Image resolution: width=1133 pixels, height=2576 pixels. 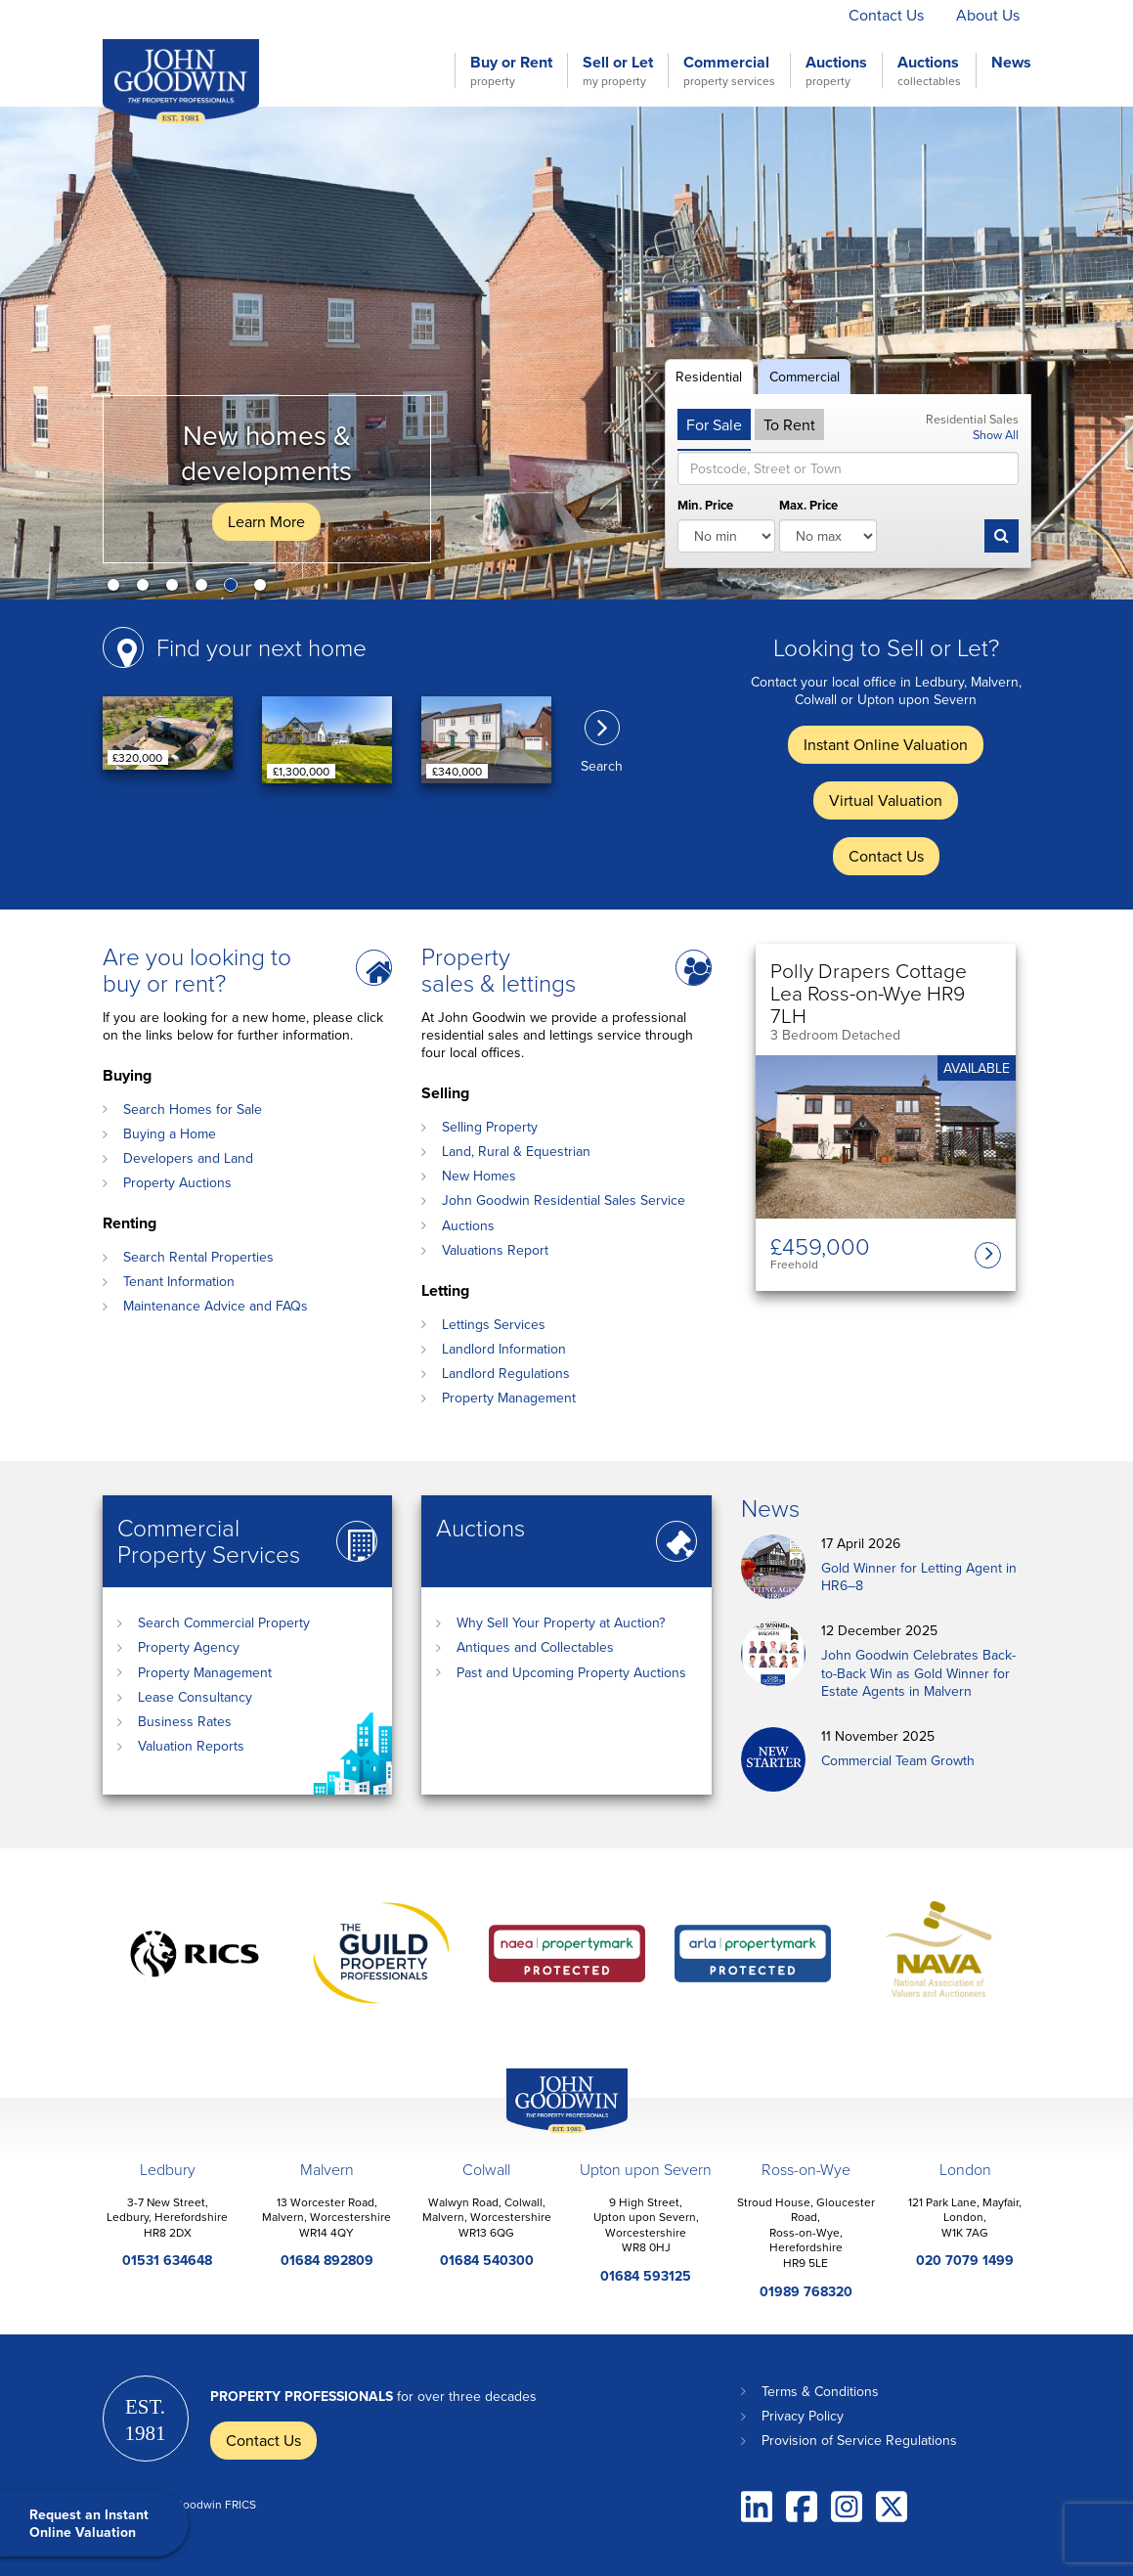 What do you see at coordinates (758, 14) in the screenshot?
I see `Virtual Valuation` at bounding box center [758, 14].